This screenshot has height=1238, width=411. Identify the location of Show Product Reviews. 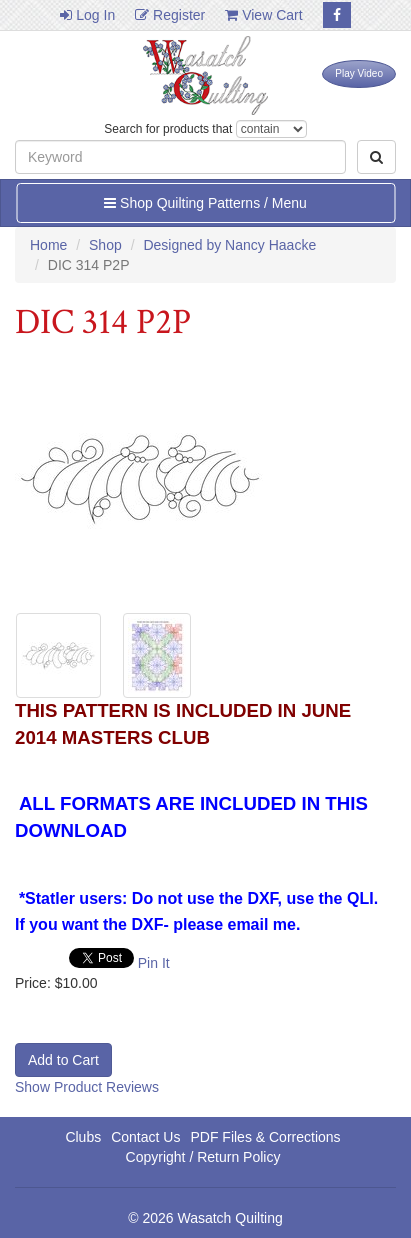
(87, 1087).